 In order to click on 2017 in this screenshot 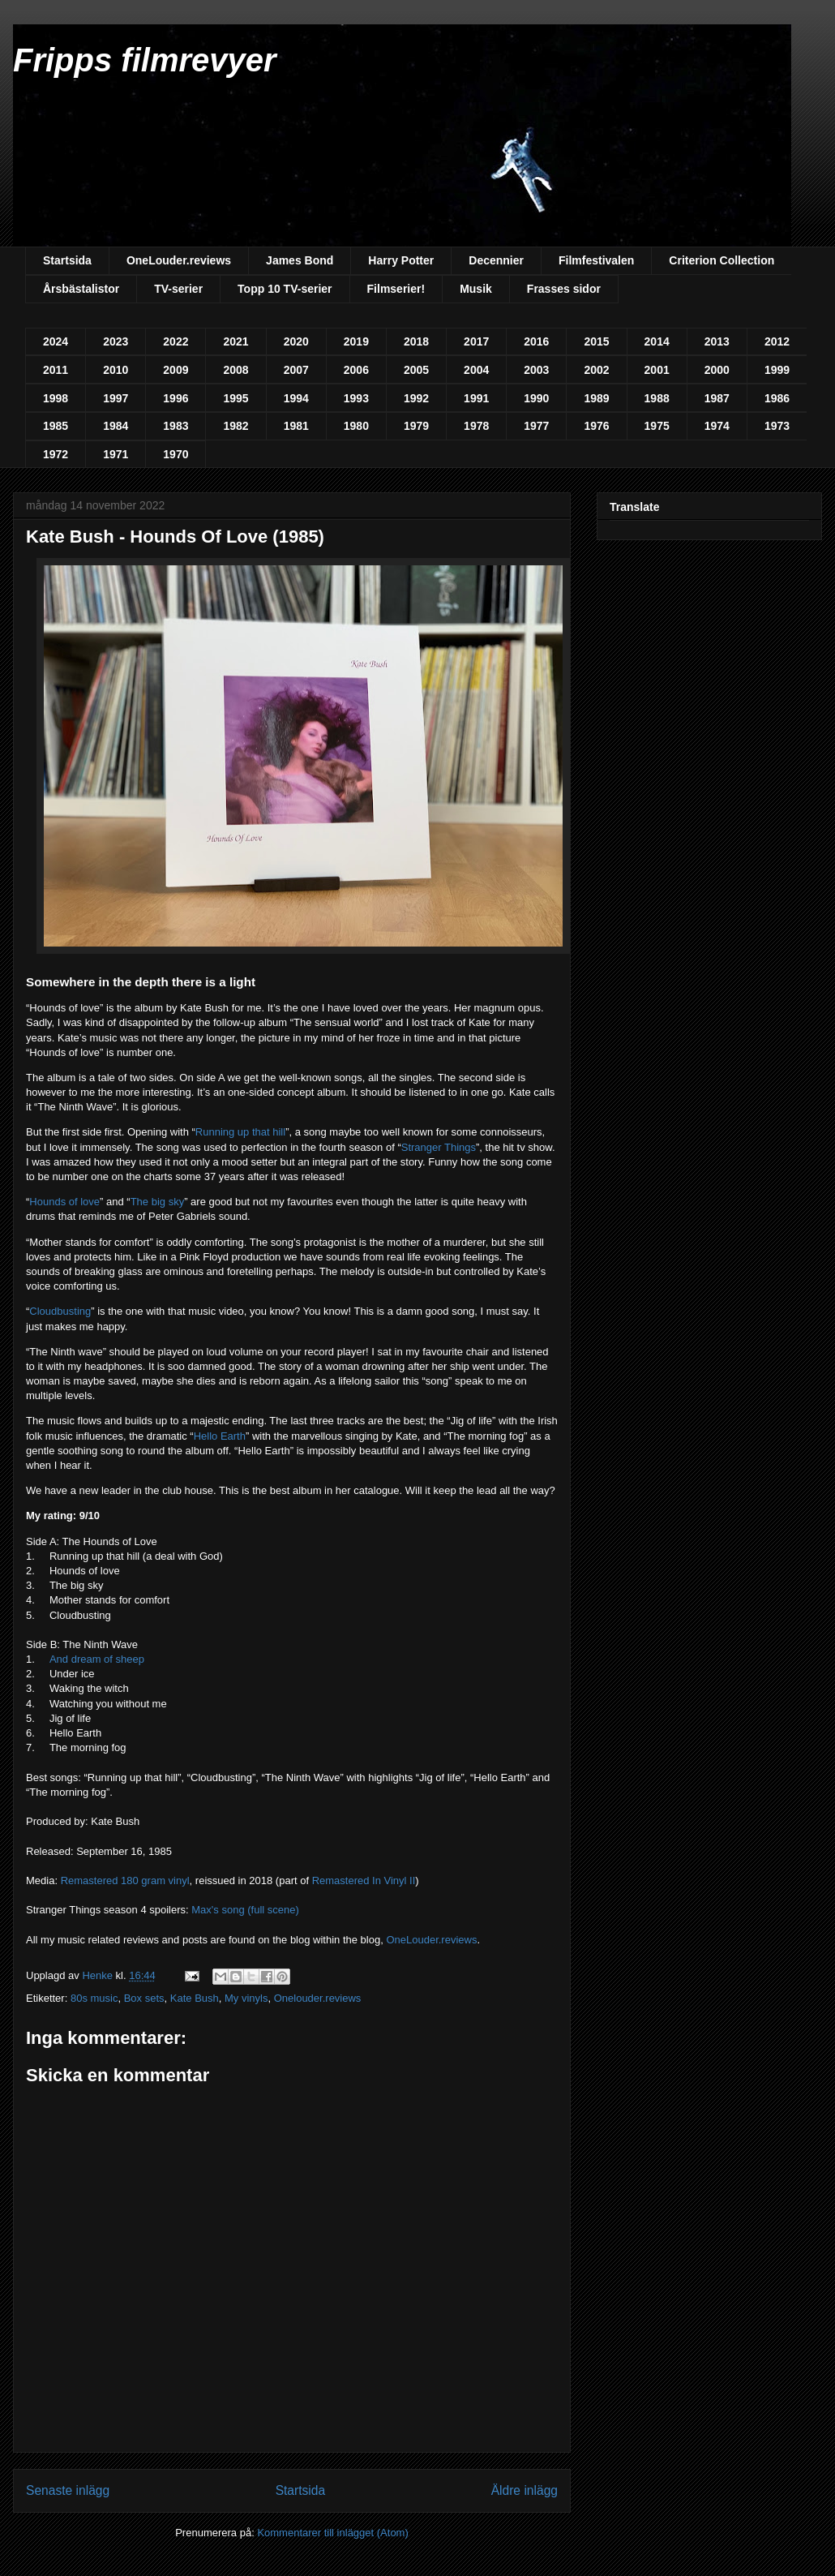, I will do `click(476, 341)`.